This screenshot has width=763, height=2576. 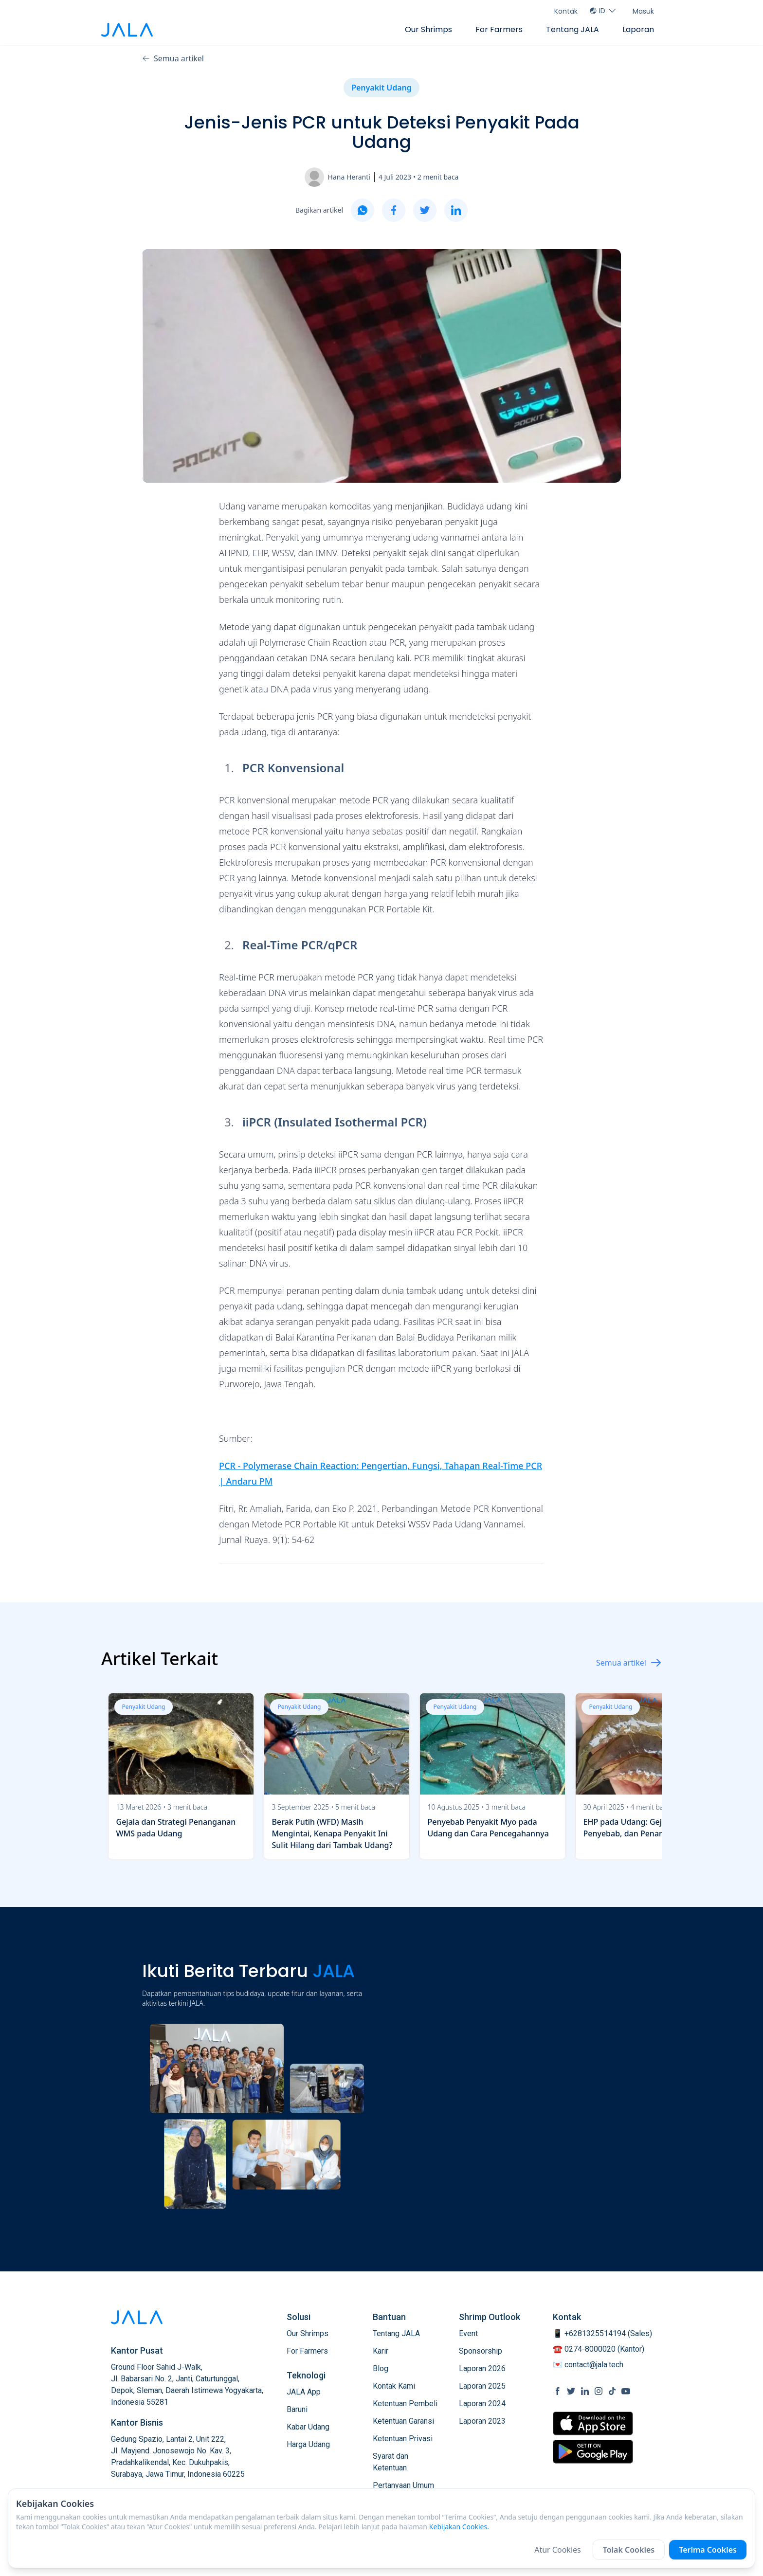 What do you see at coordinates (173, 58) in the screenshot?
I see `Semua artikel` at bounding box center [173, 58].